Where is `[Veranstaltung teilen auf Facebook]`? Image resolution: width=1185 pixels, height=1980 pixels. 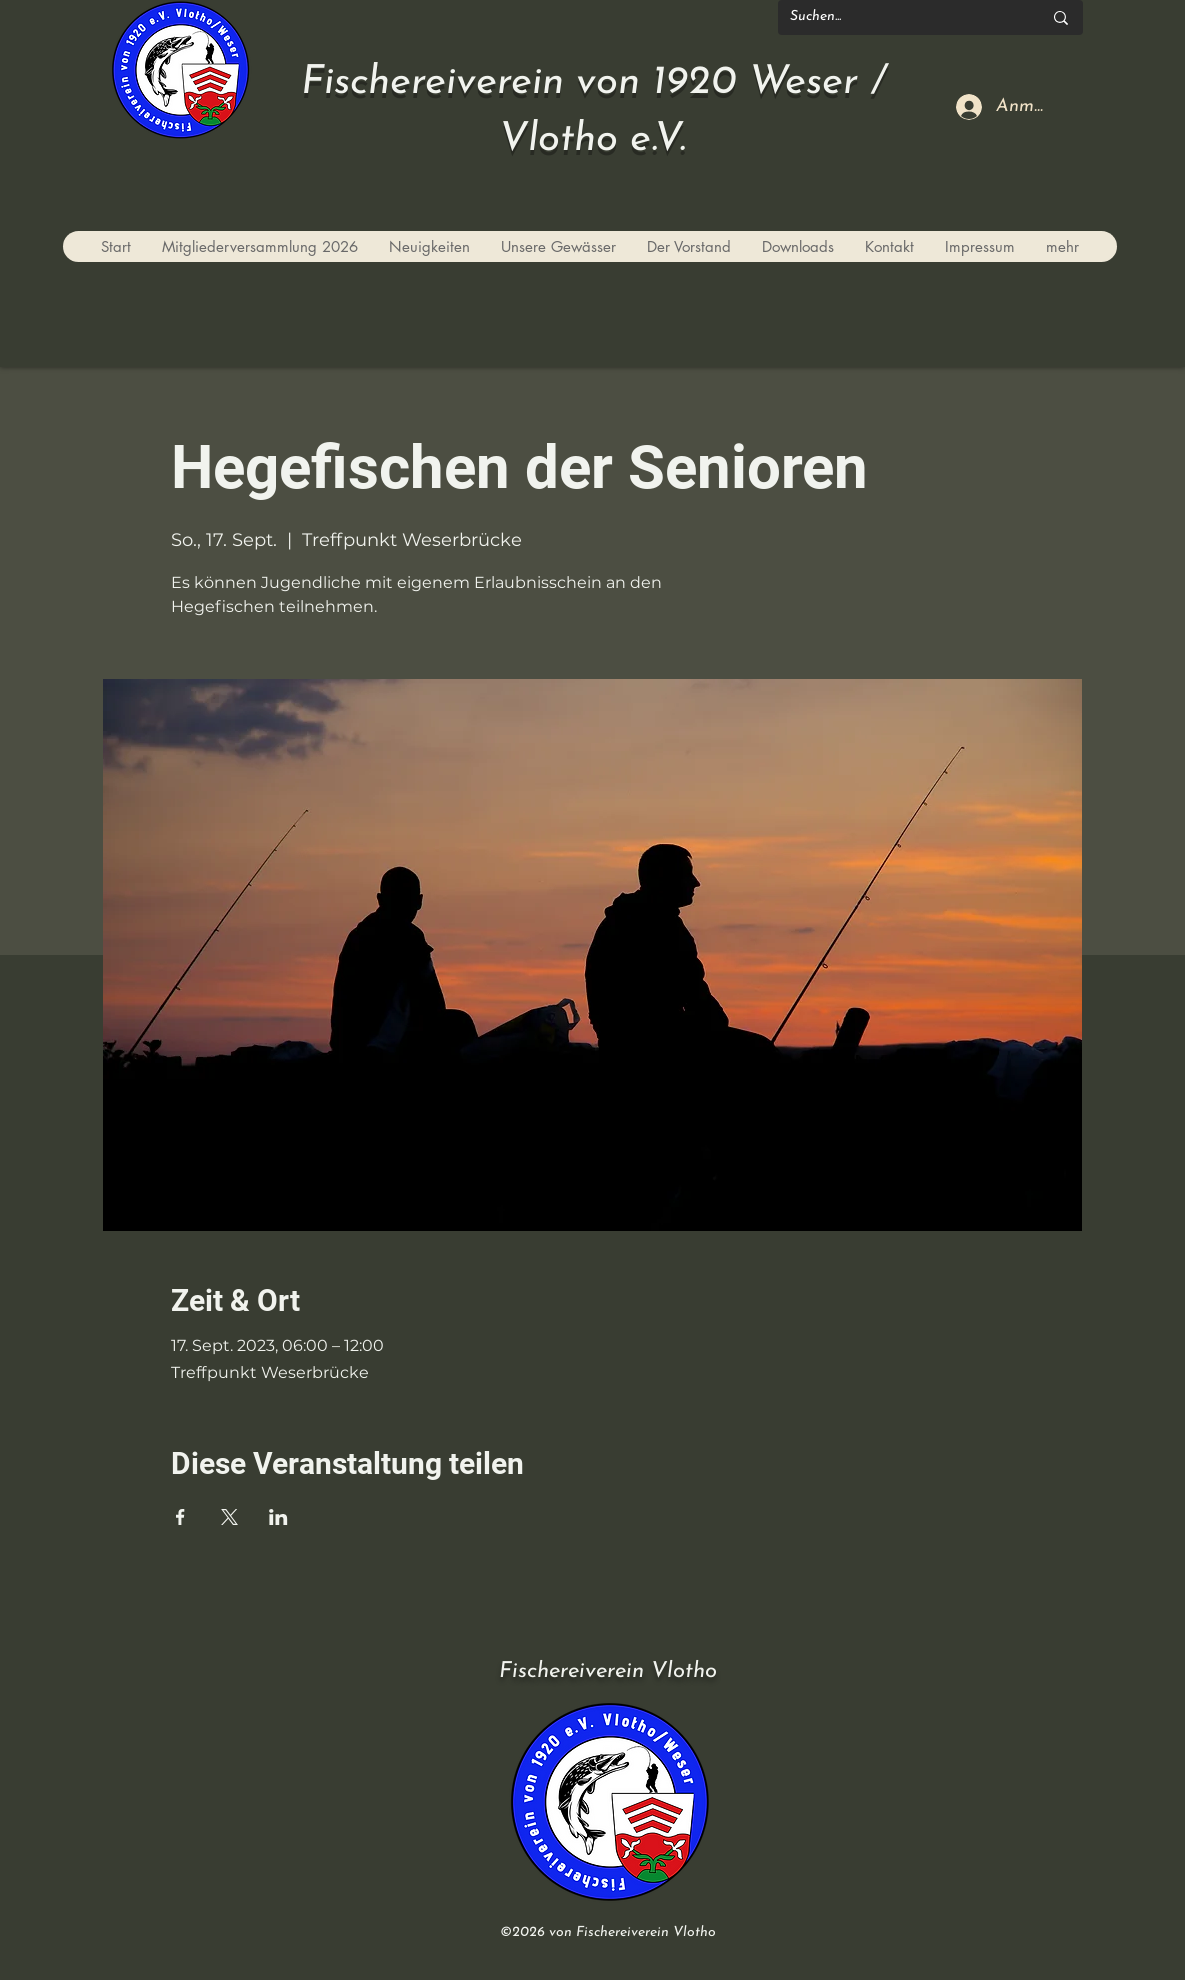 [Veranstaltung teilen auf Facebook] is located at coordinates (180, 1517).